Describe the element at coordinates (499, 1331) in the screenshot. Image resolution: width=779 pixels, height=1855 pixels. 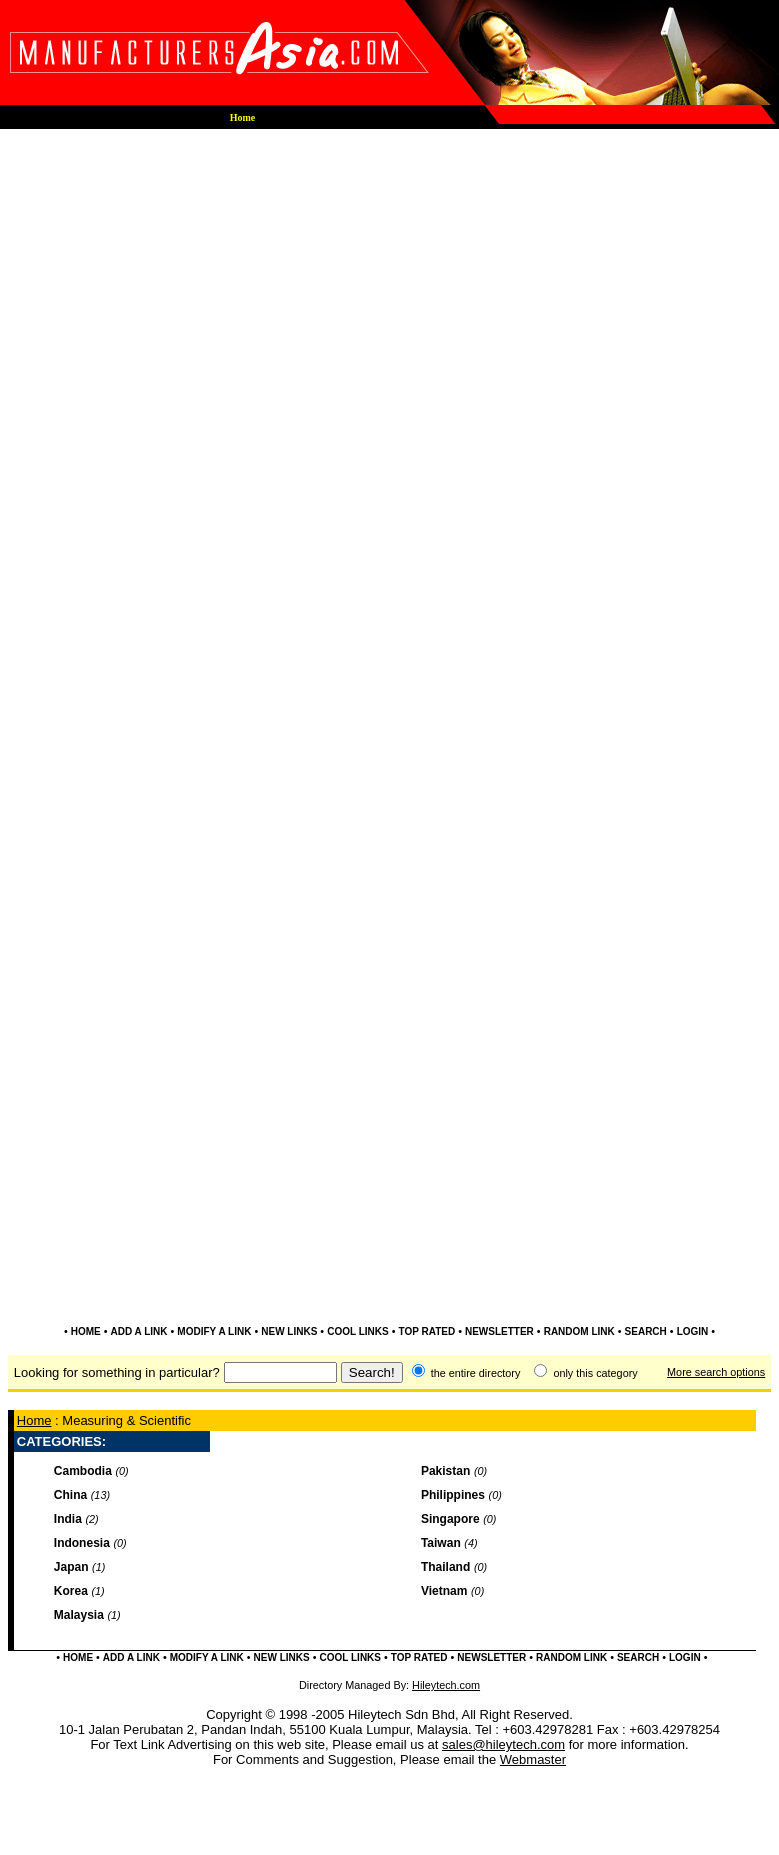
I see `NEWSLETTER` at that location.